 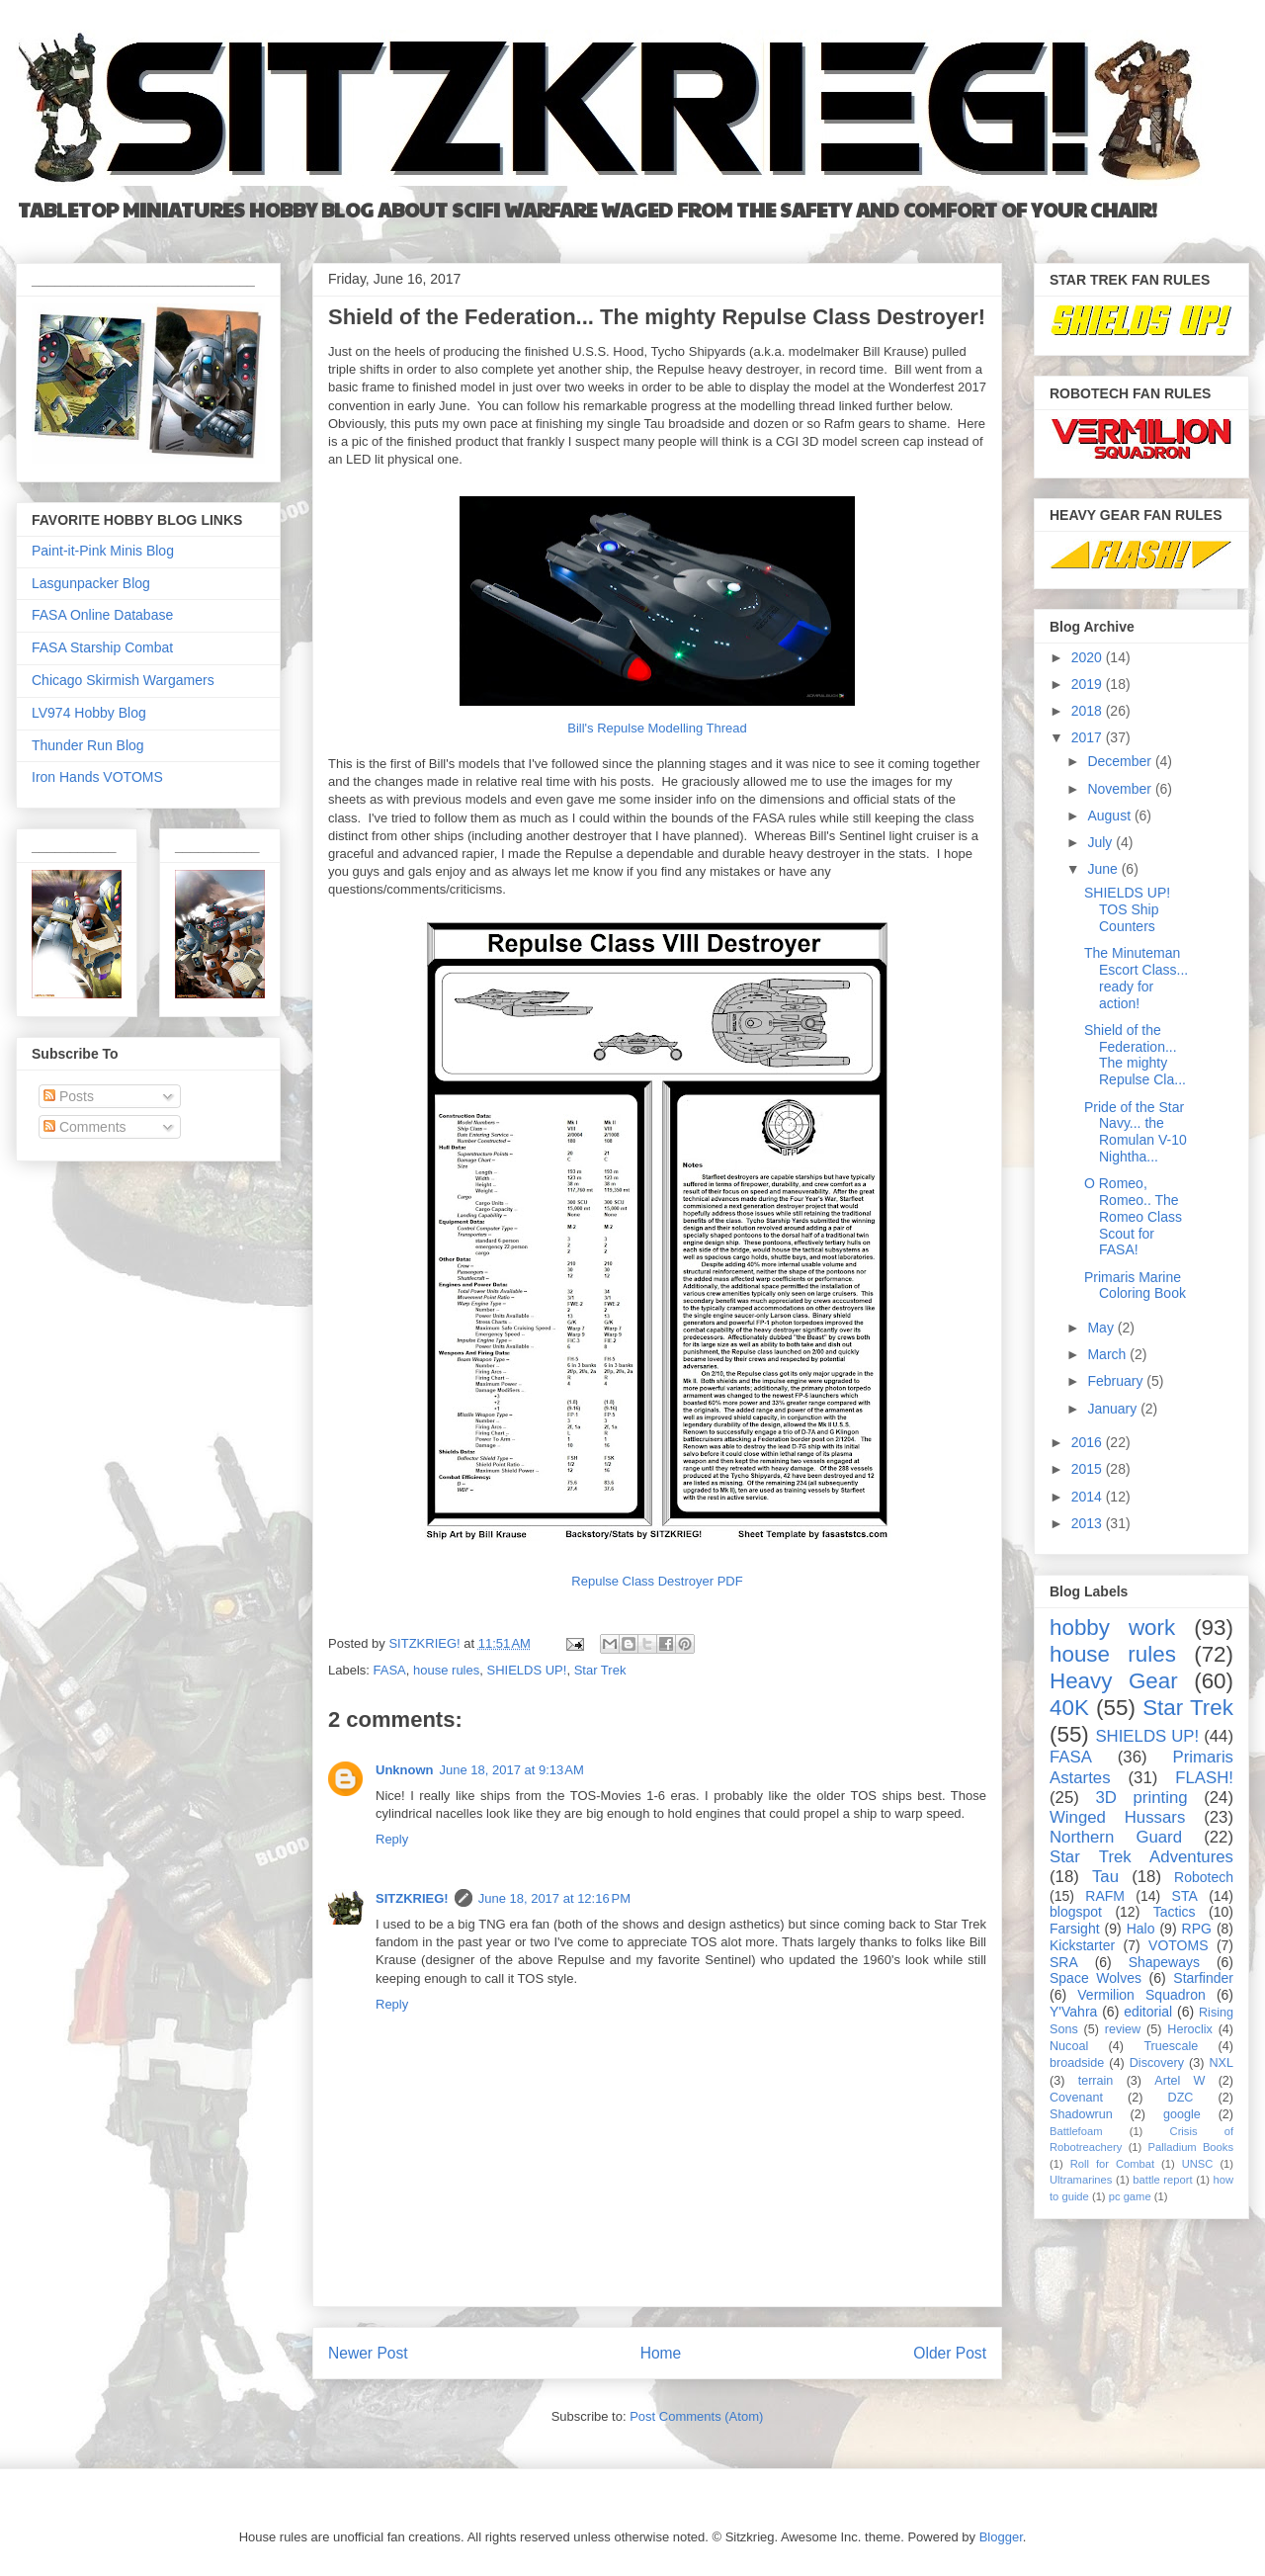 What do you see at coordinates (1095, 1978) in the screenshot?
I see `Space Wolves` at bounding box center [1095, 1978].